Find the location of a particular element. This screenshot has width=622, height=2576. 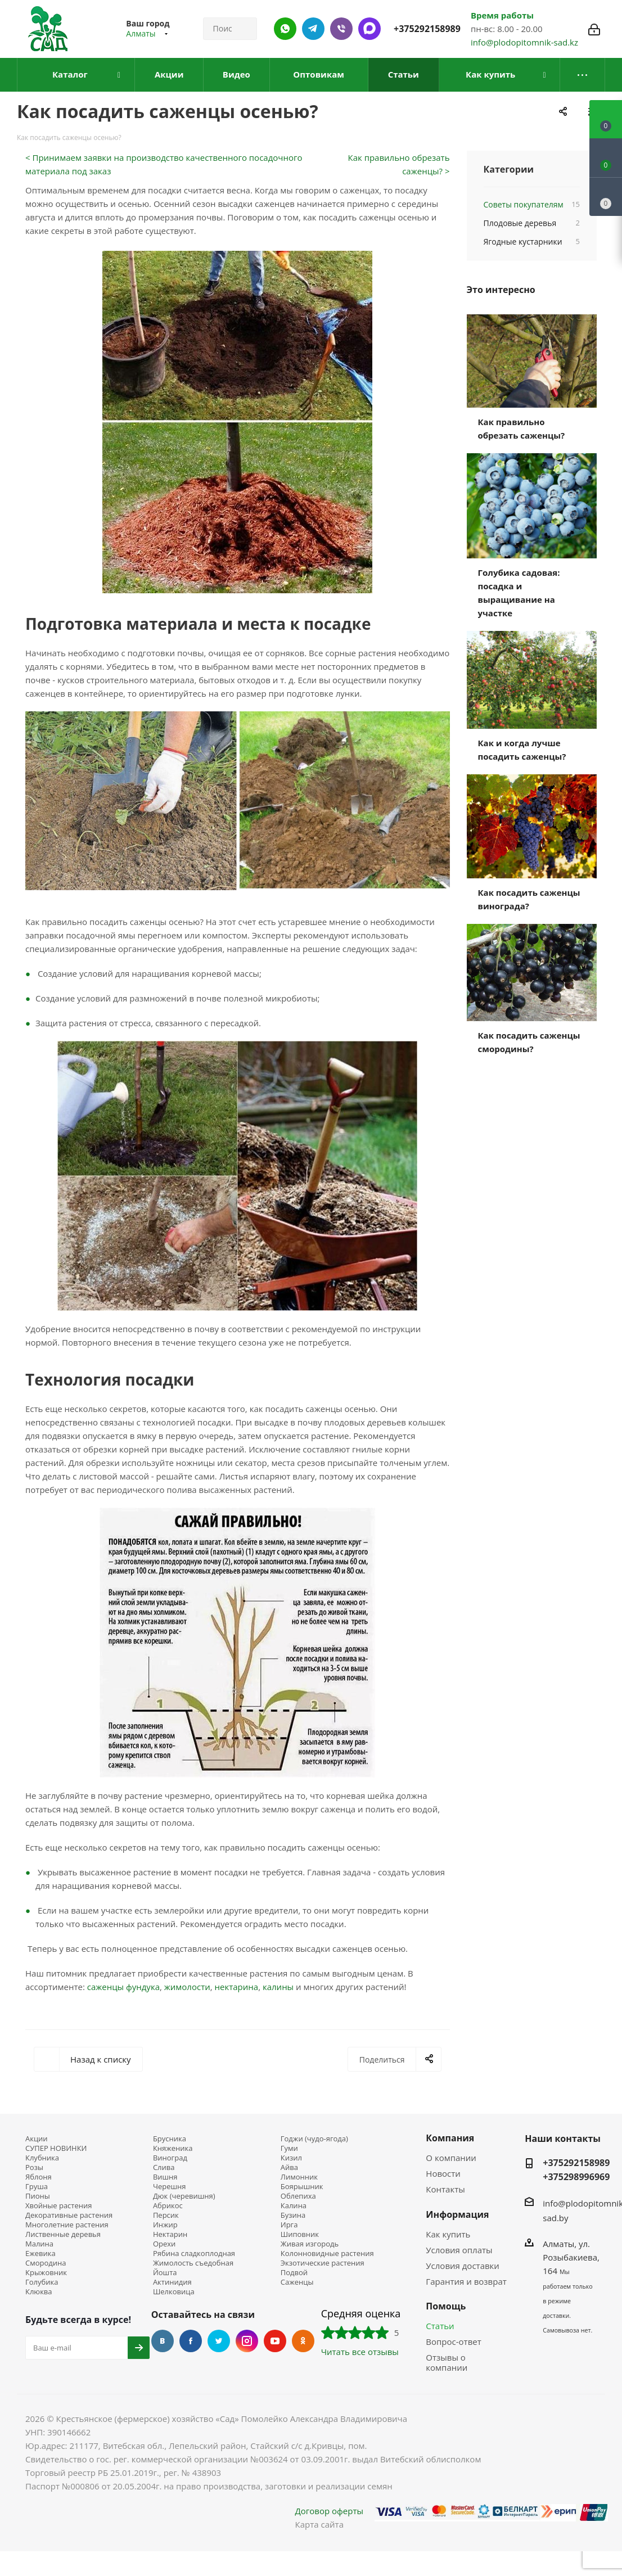

Вопрос-ответ is located at coordinates (453, 2341).